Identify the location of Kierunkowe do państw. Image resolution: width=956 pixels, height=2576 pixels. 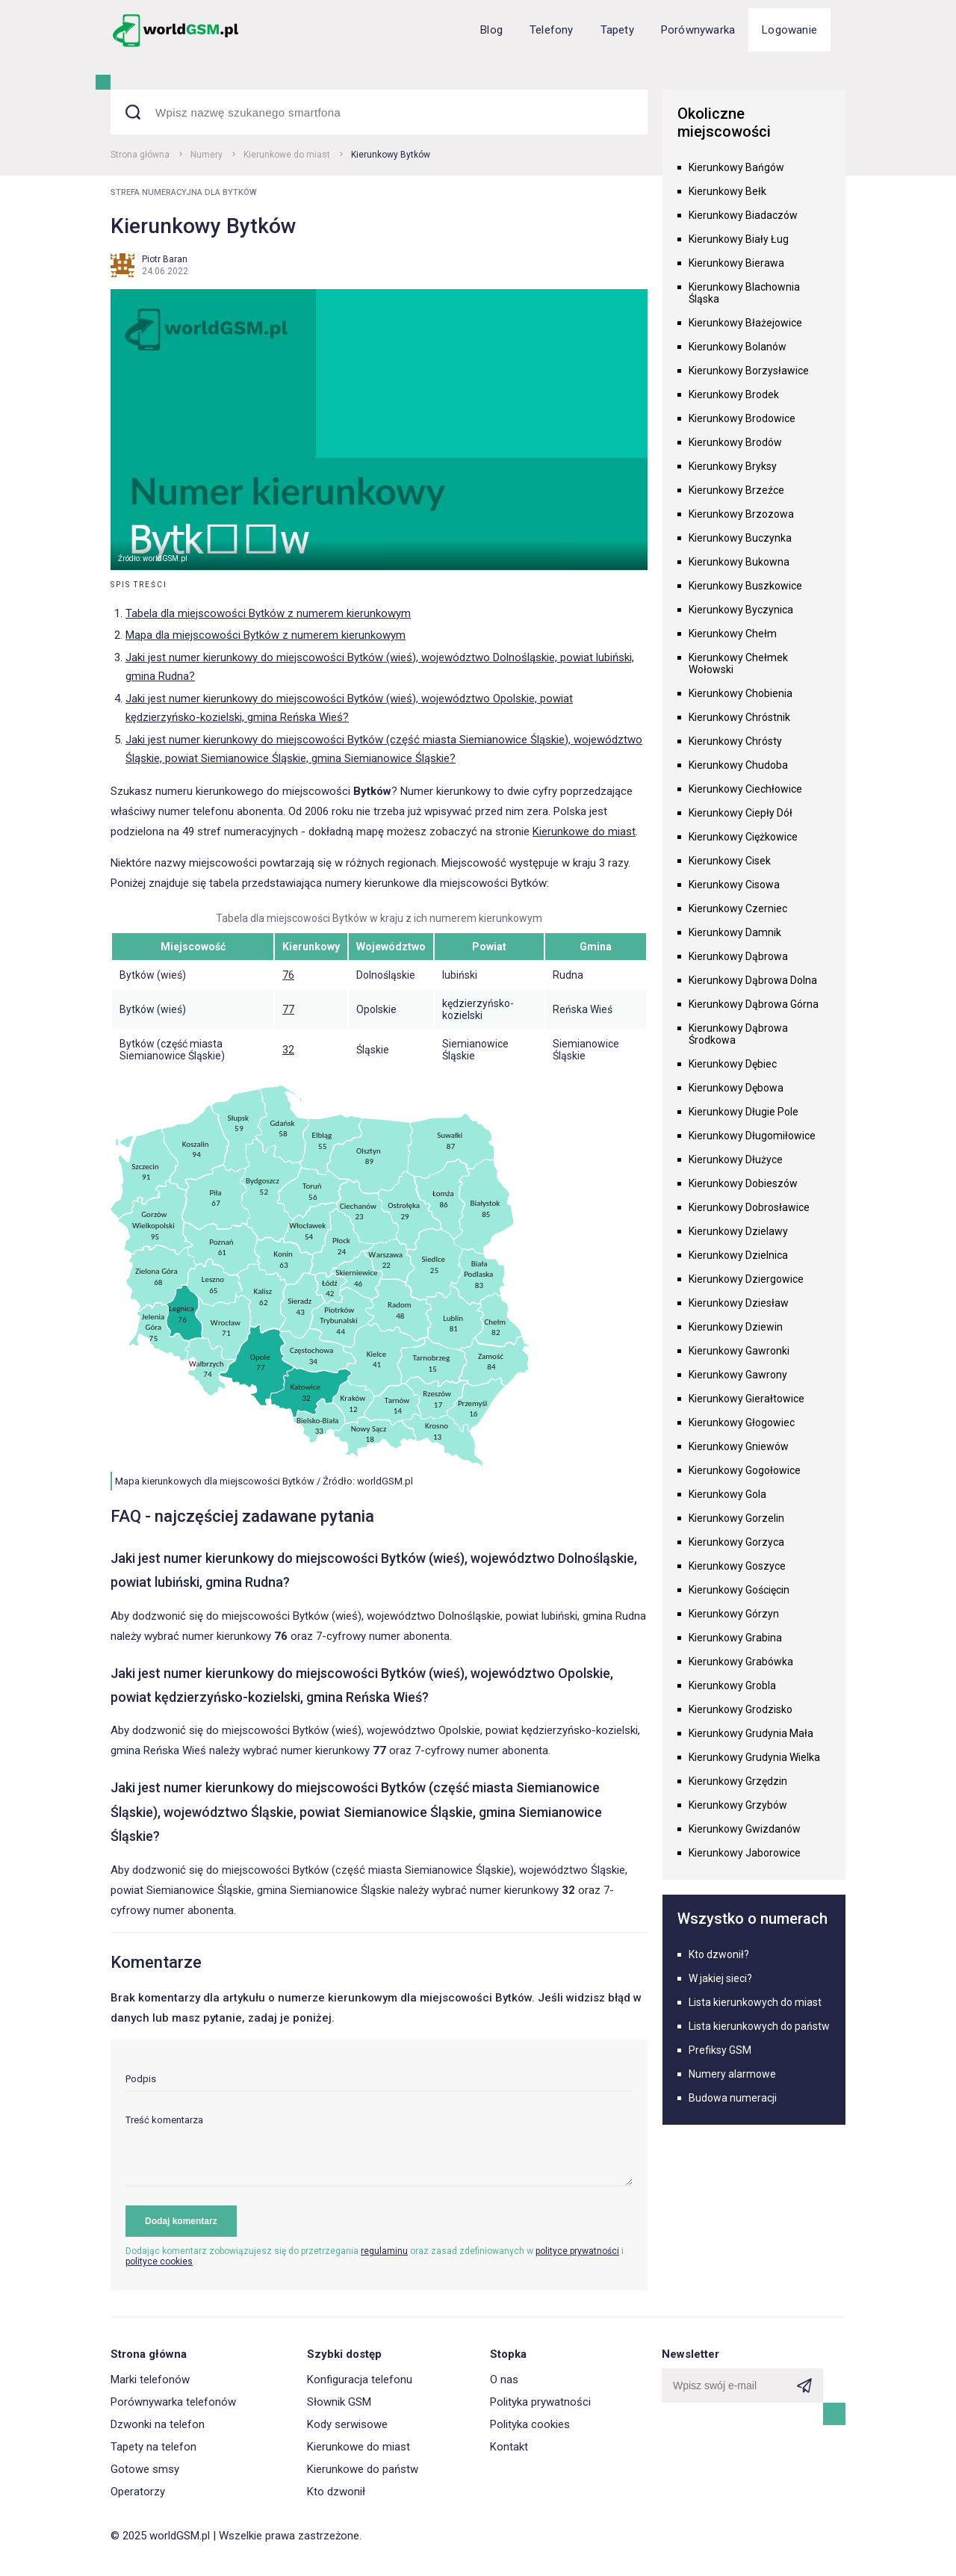
(362, 2469).